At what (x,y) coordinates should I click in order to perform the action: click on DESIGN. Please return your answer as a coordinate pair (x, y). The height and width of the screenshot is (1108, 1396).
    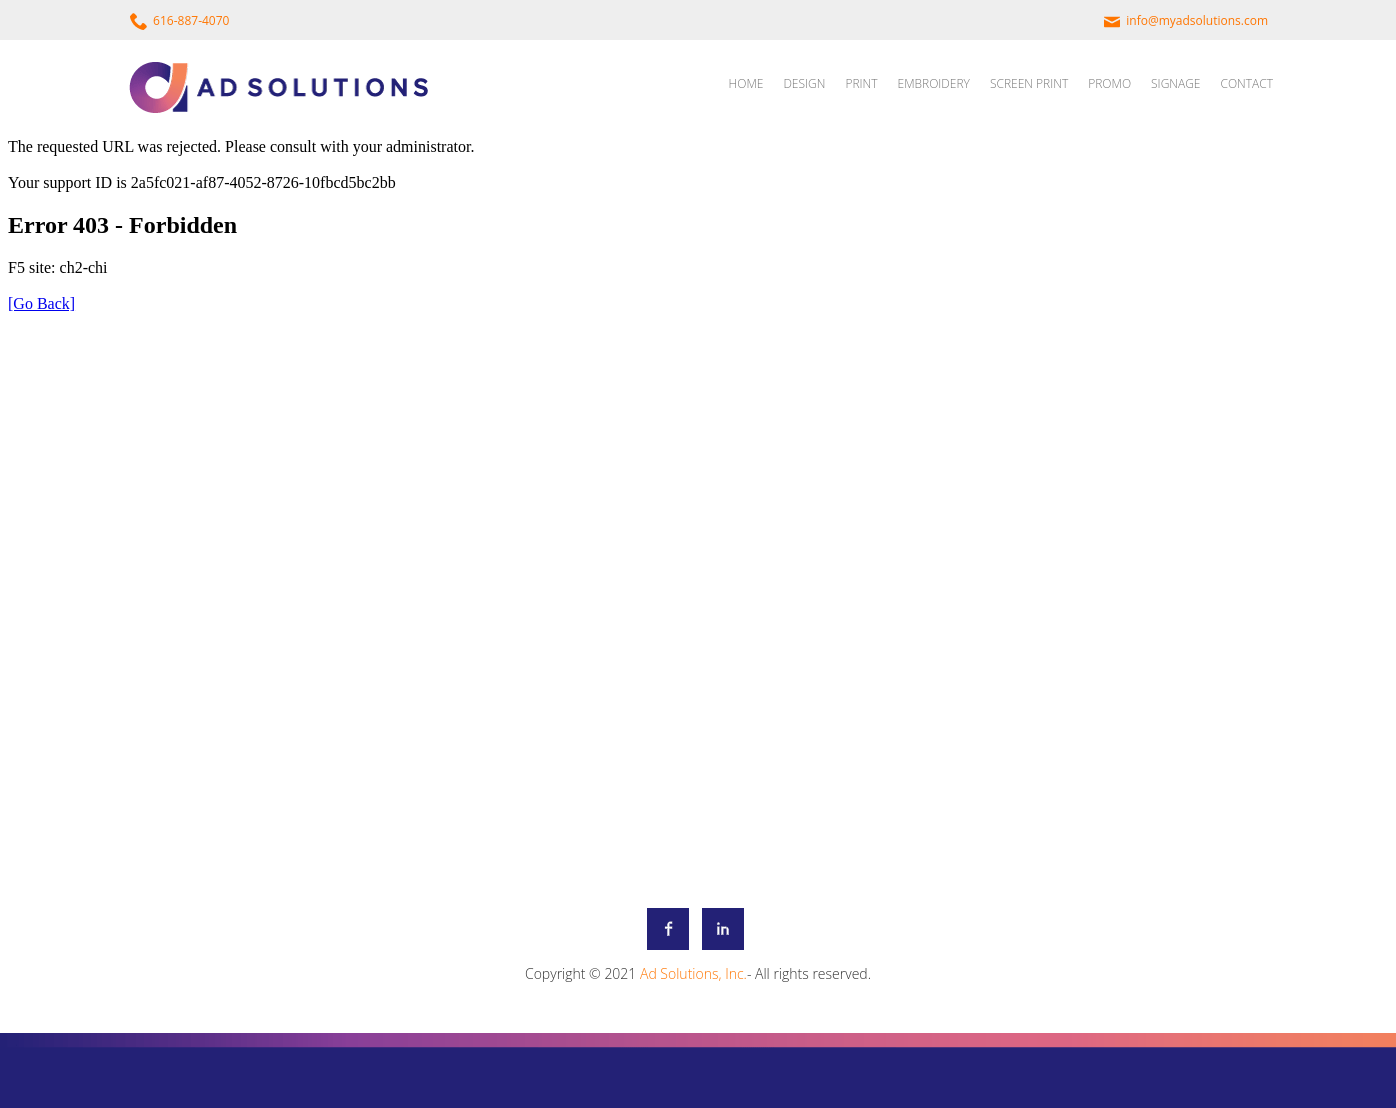
    Looking at the image, I should click on (804, 83).